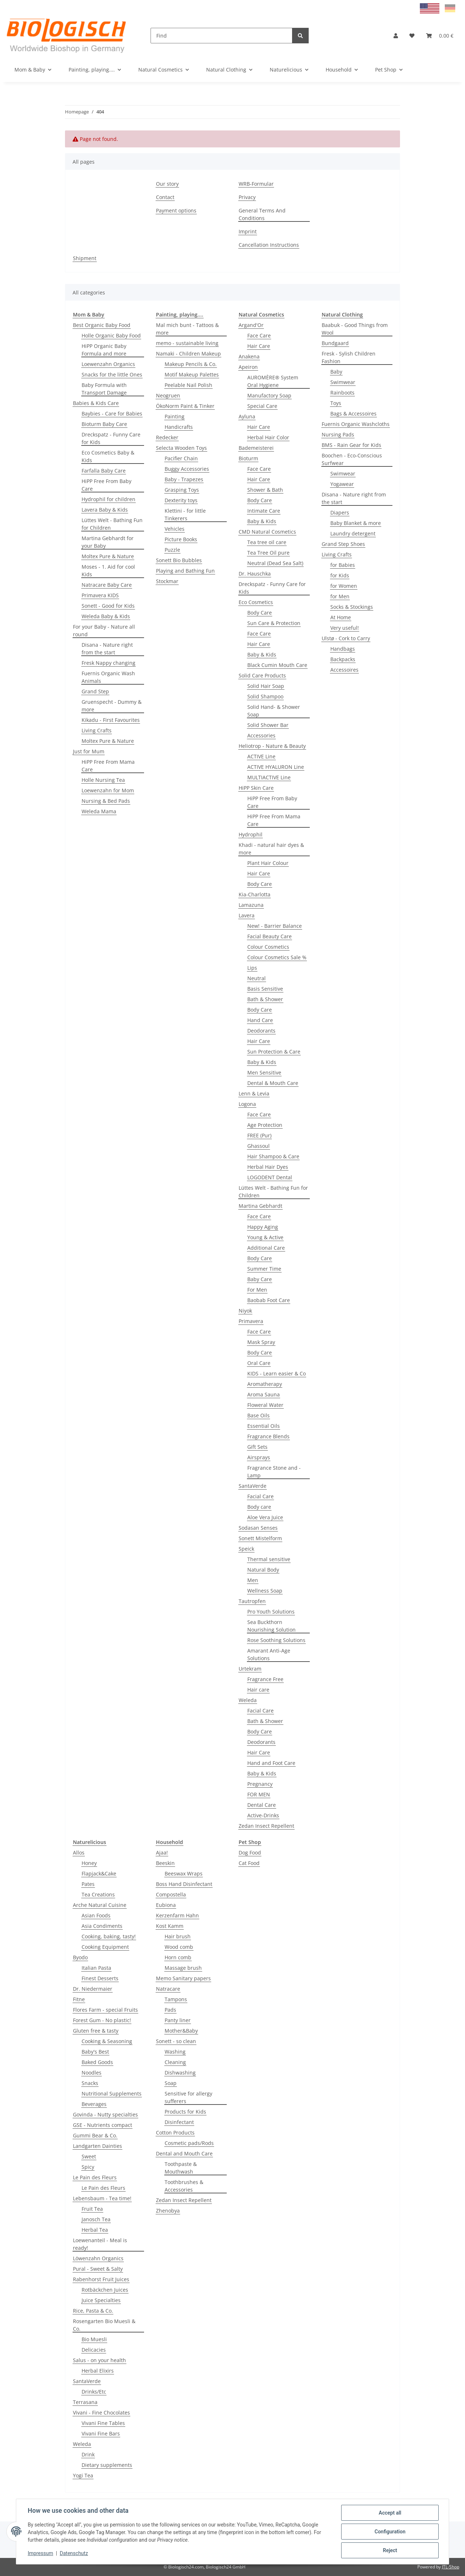 This screenshot has width=465, height=2576. I want to click on Basis Sensitive, so click(265, 988).